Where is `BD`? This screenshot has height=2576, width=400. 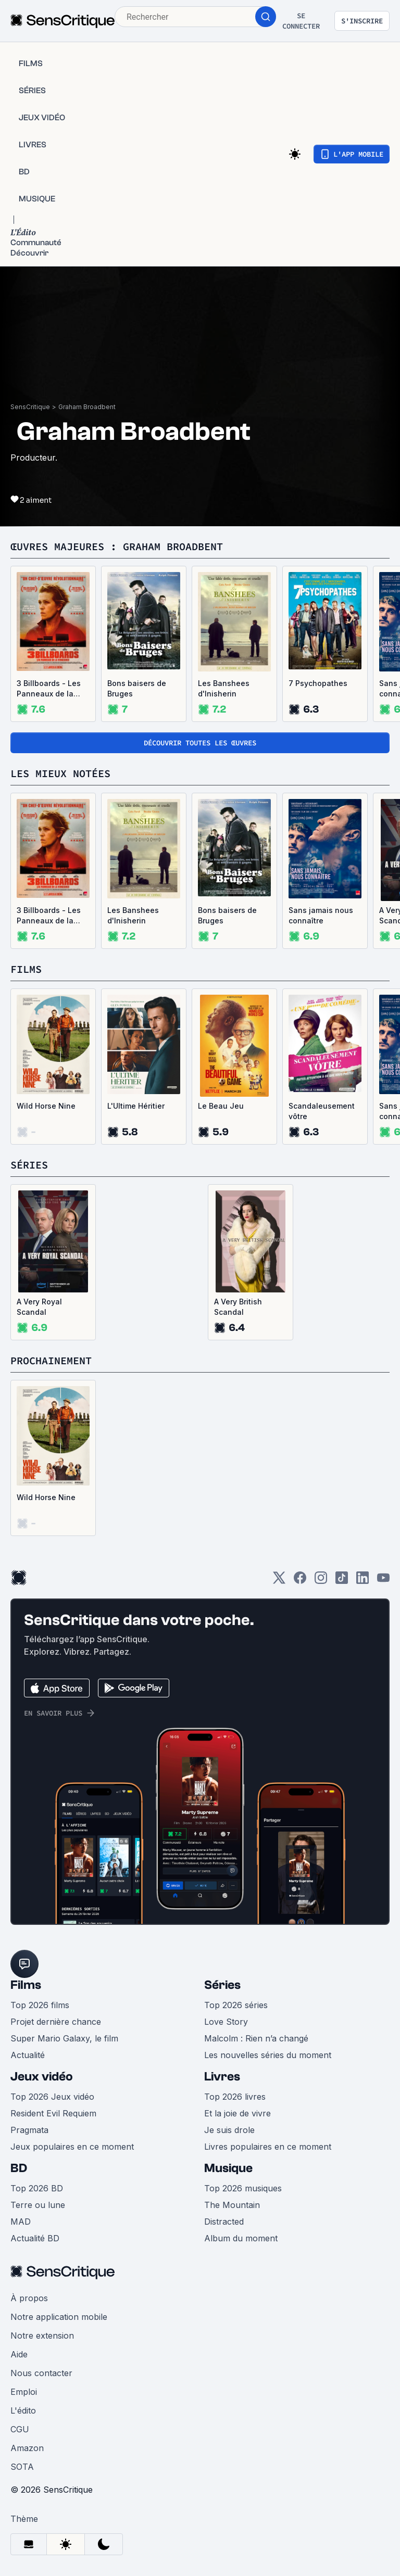 BD is located at coordinates (18, 2168).